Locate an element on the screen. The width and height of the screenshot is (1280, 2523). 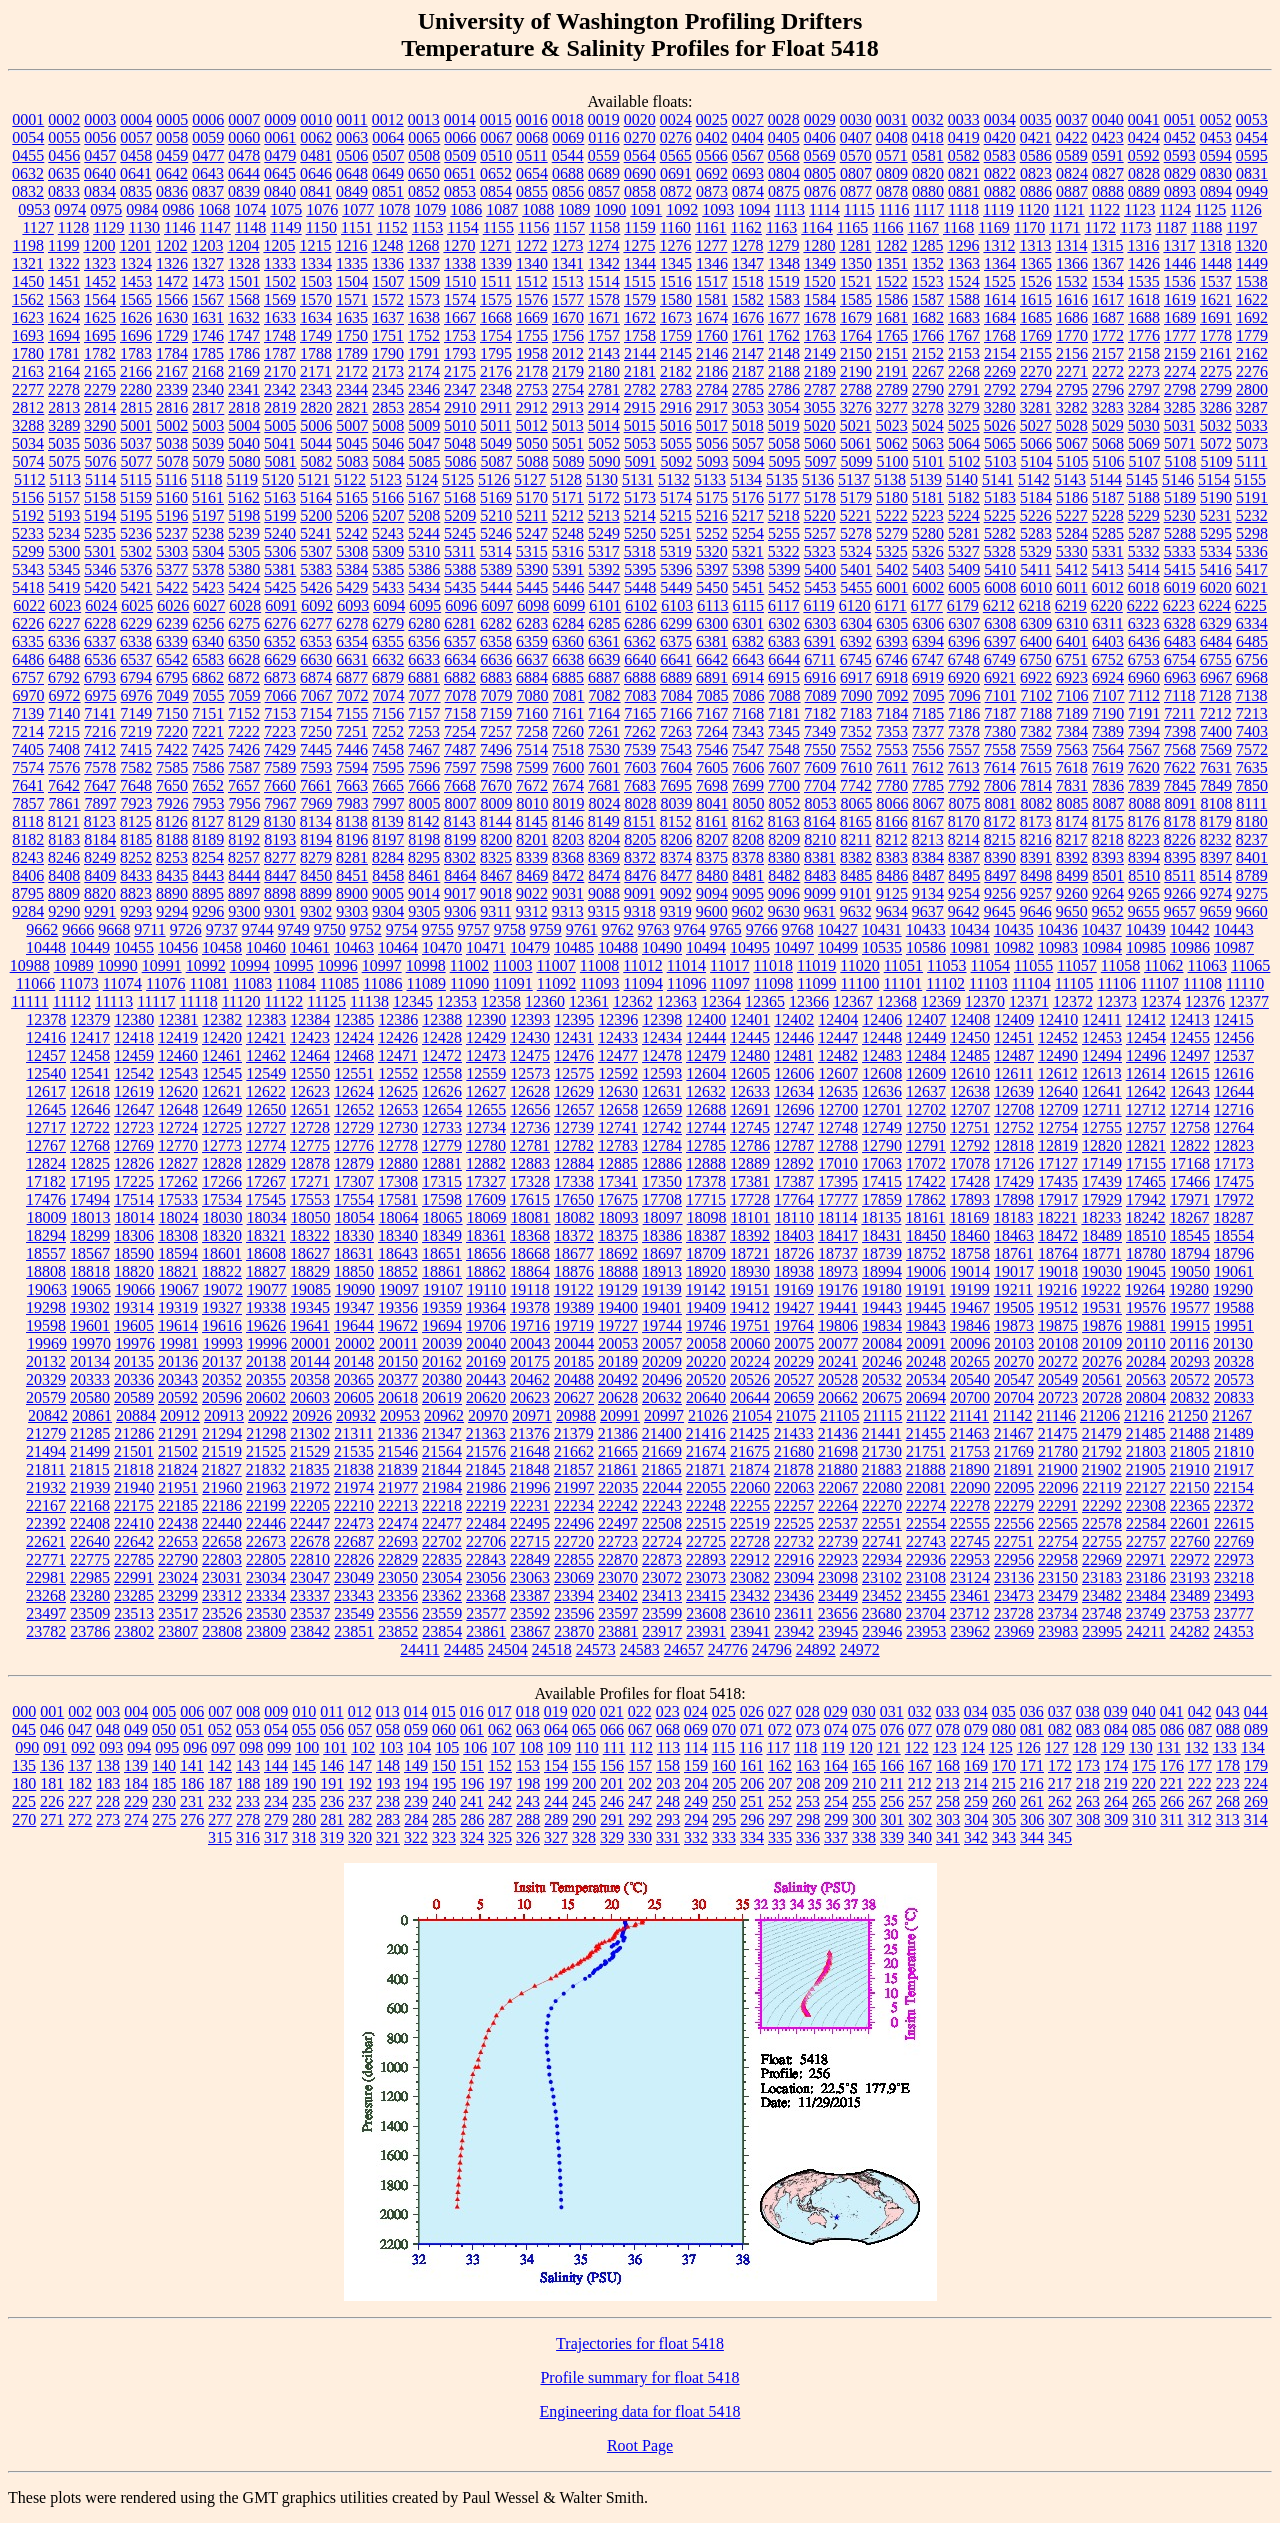
2148 is located at coordinates (784, 353).